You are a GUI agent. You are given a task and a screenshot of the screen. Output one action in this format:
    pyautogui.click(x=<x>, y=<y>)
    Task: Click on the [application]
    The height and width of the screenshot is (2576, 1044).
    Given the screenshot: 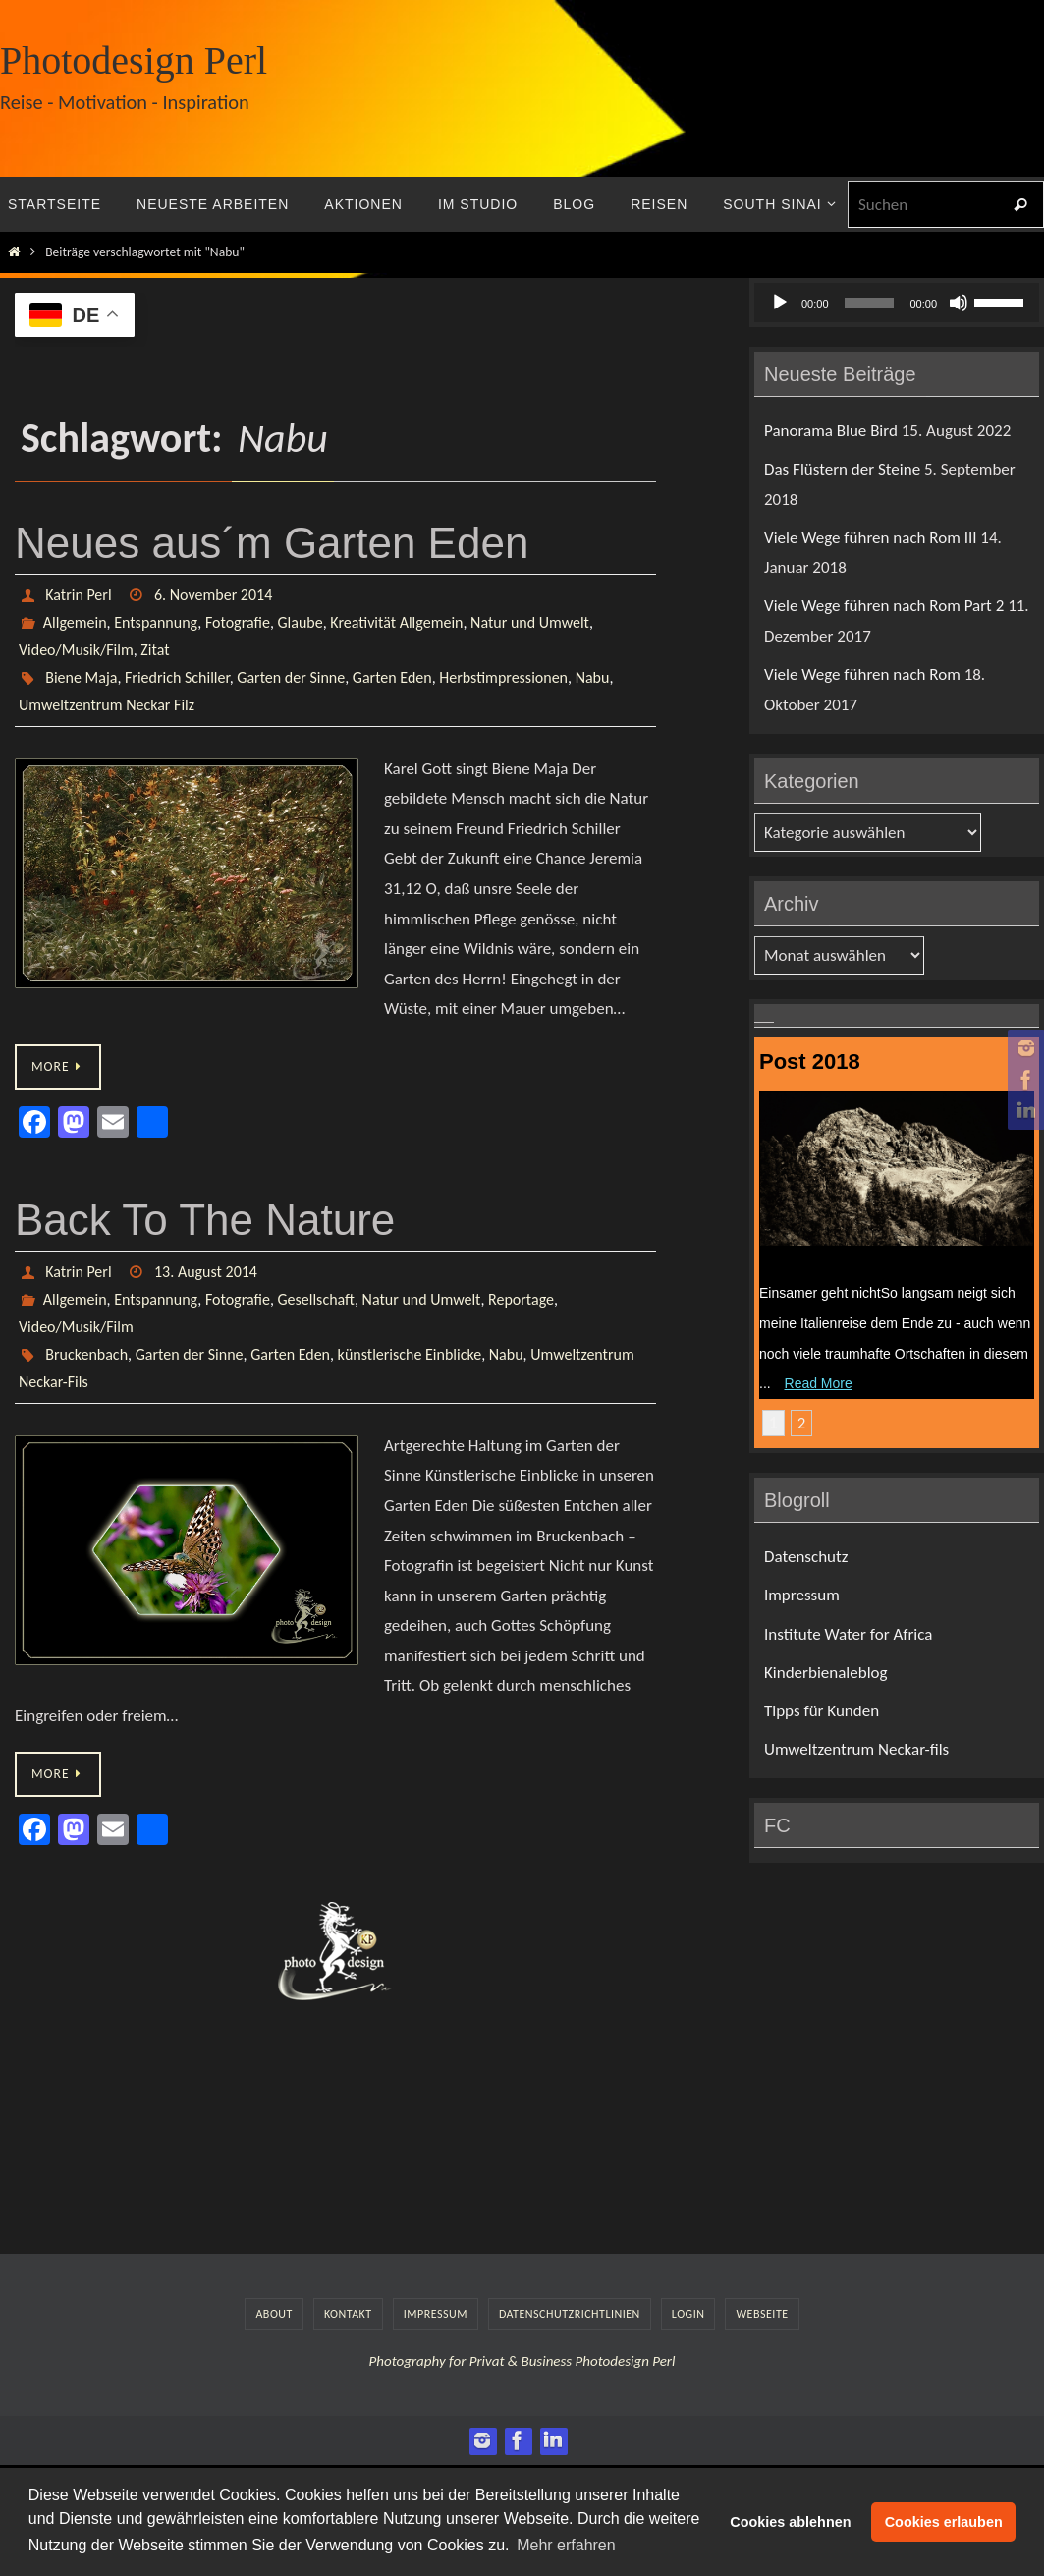 What is the action you would take?
    pyautogui.click(x=896, y=302)
    